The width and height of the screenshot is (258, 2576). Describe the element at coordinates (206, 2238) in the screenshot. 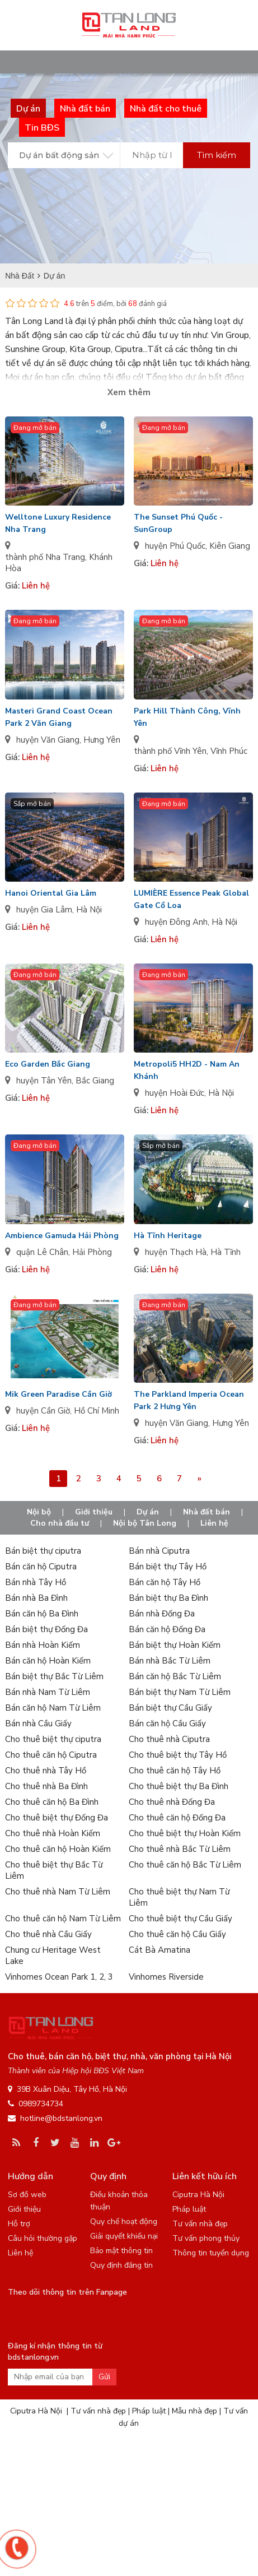

I see `Tư vấn phong thủy` at that location.